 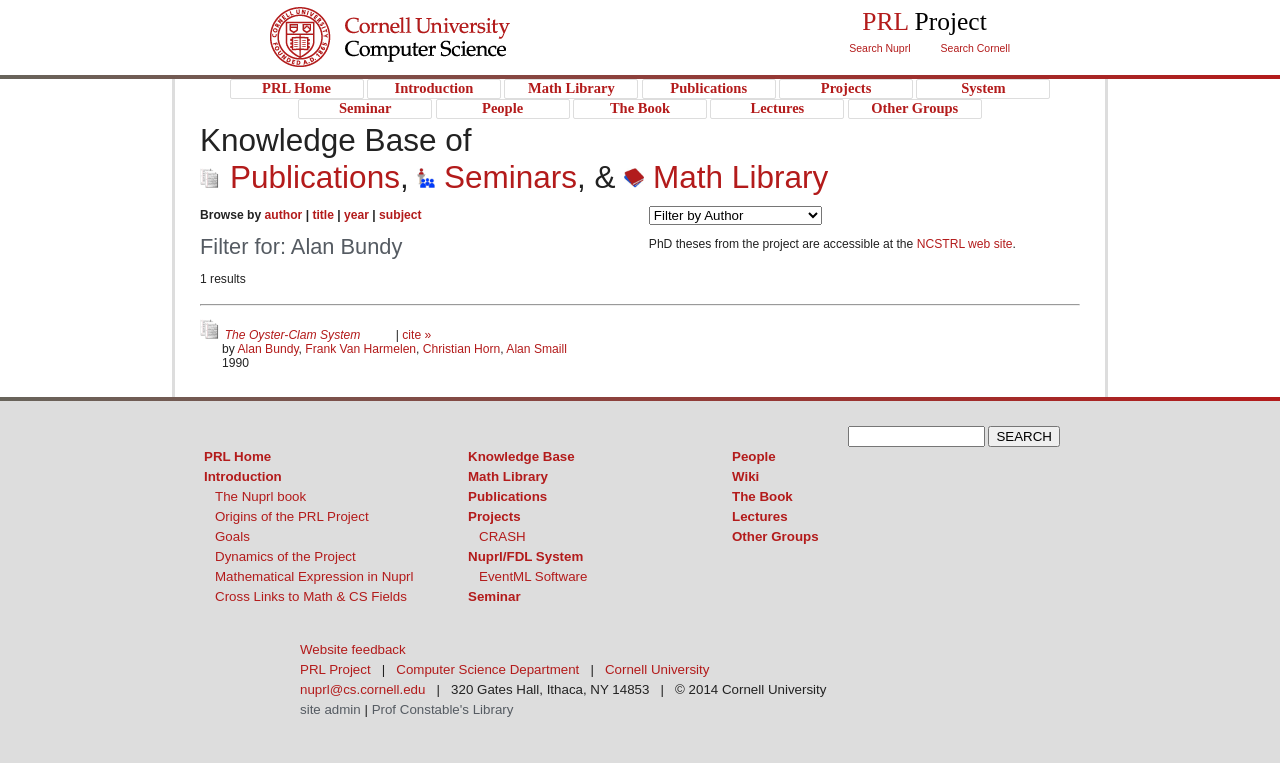 What do you see at coordinates (314, 576) in the screenshot?
I see `Mathematical Expression in Nuprl` at bounding box center [314, 576].